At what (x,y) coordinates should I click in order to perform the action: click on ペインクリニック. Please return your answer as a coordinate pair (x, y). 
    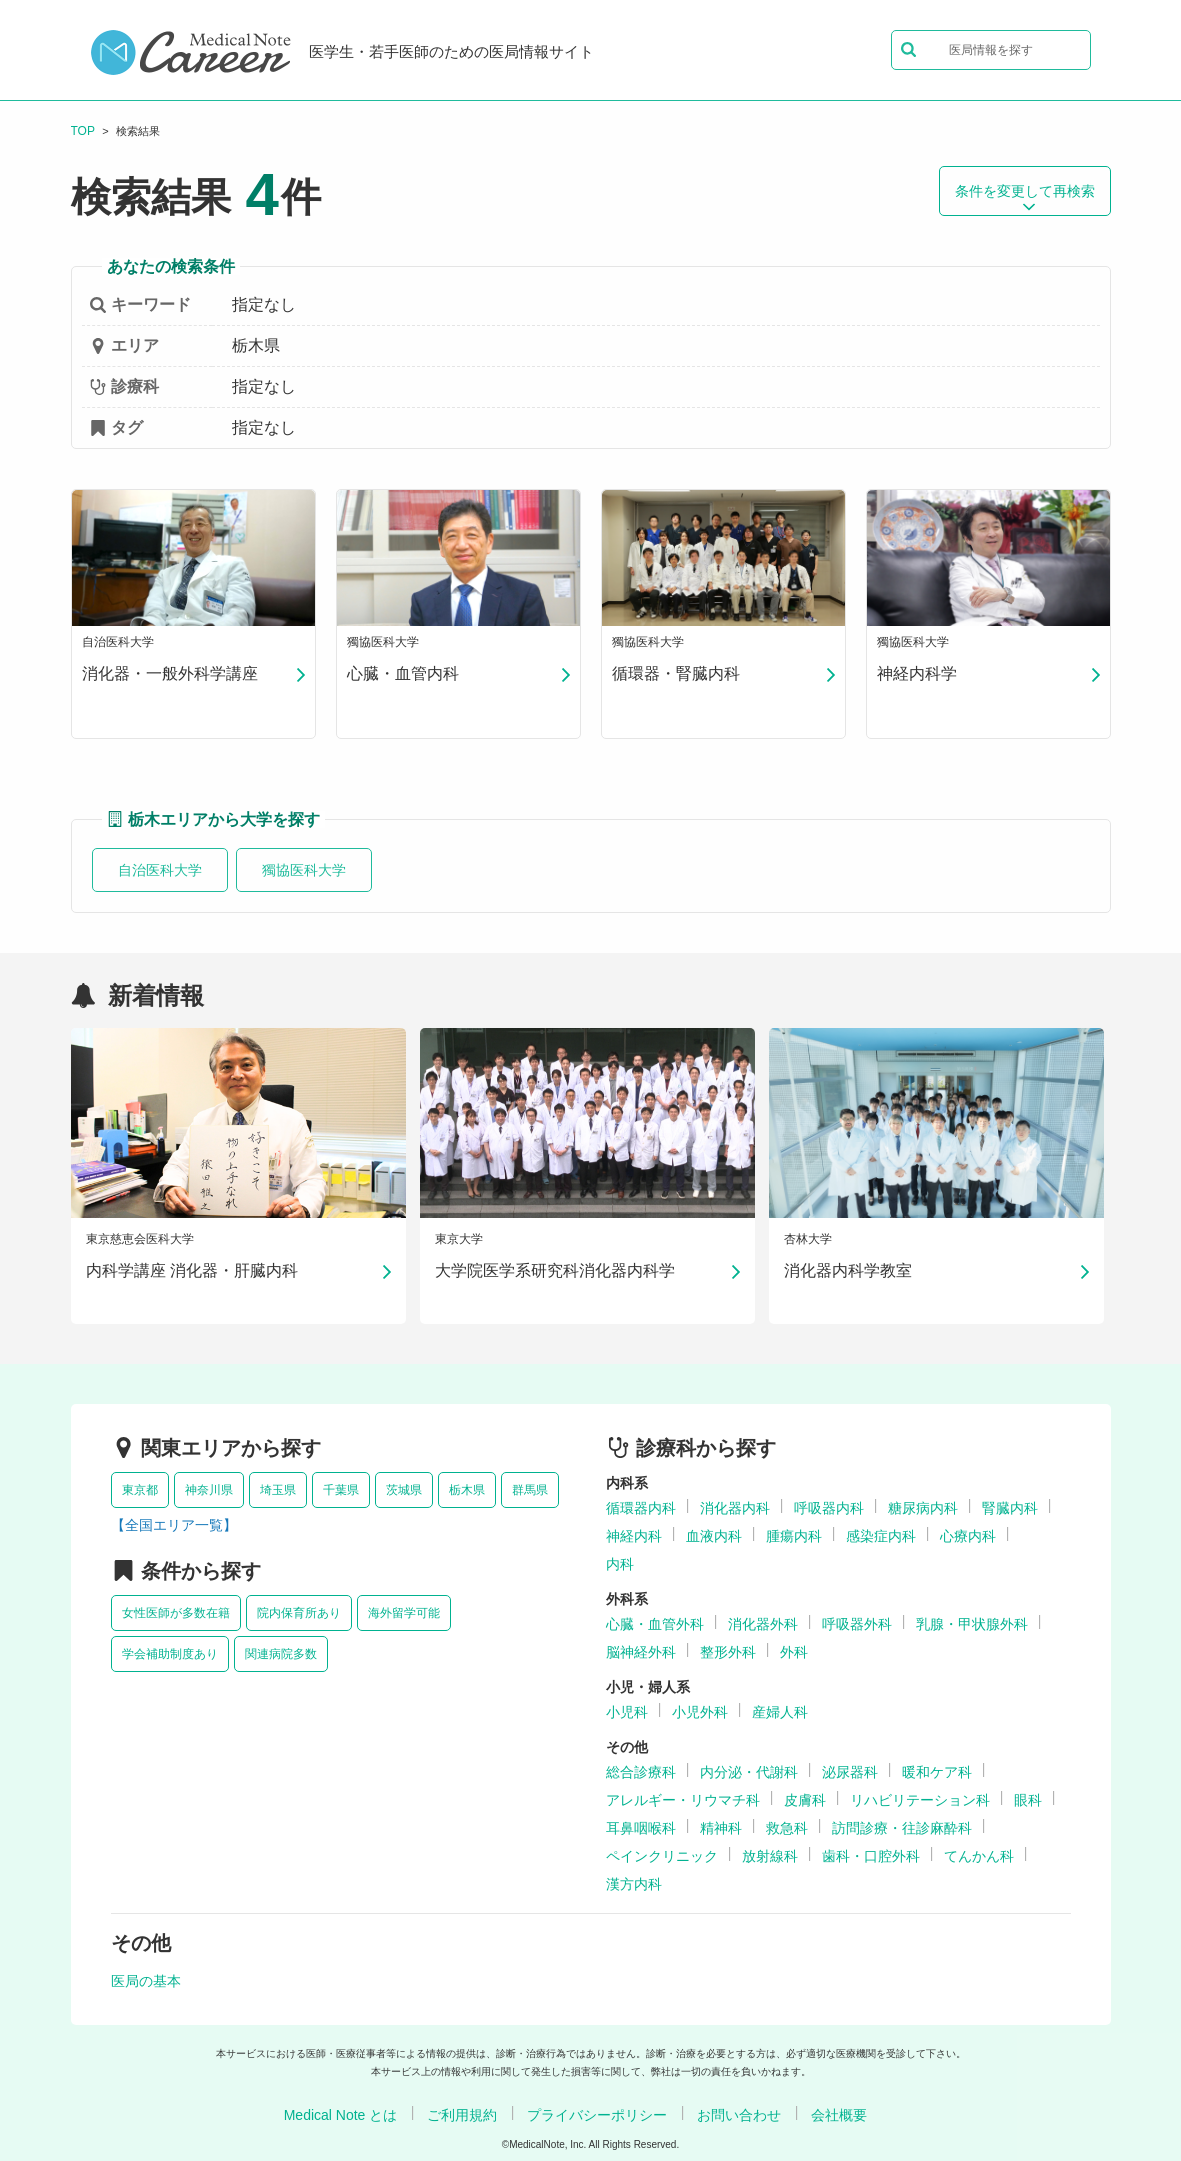
    Looking at the image, I should click on (662, 1856).